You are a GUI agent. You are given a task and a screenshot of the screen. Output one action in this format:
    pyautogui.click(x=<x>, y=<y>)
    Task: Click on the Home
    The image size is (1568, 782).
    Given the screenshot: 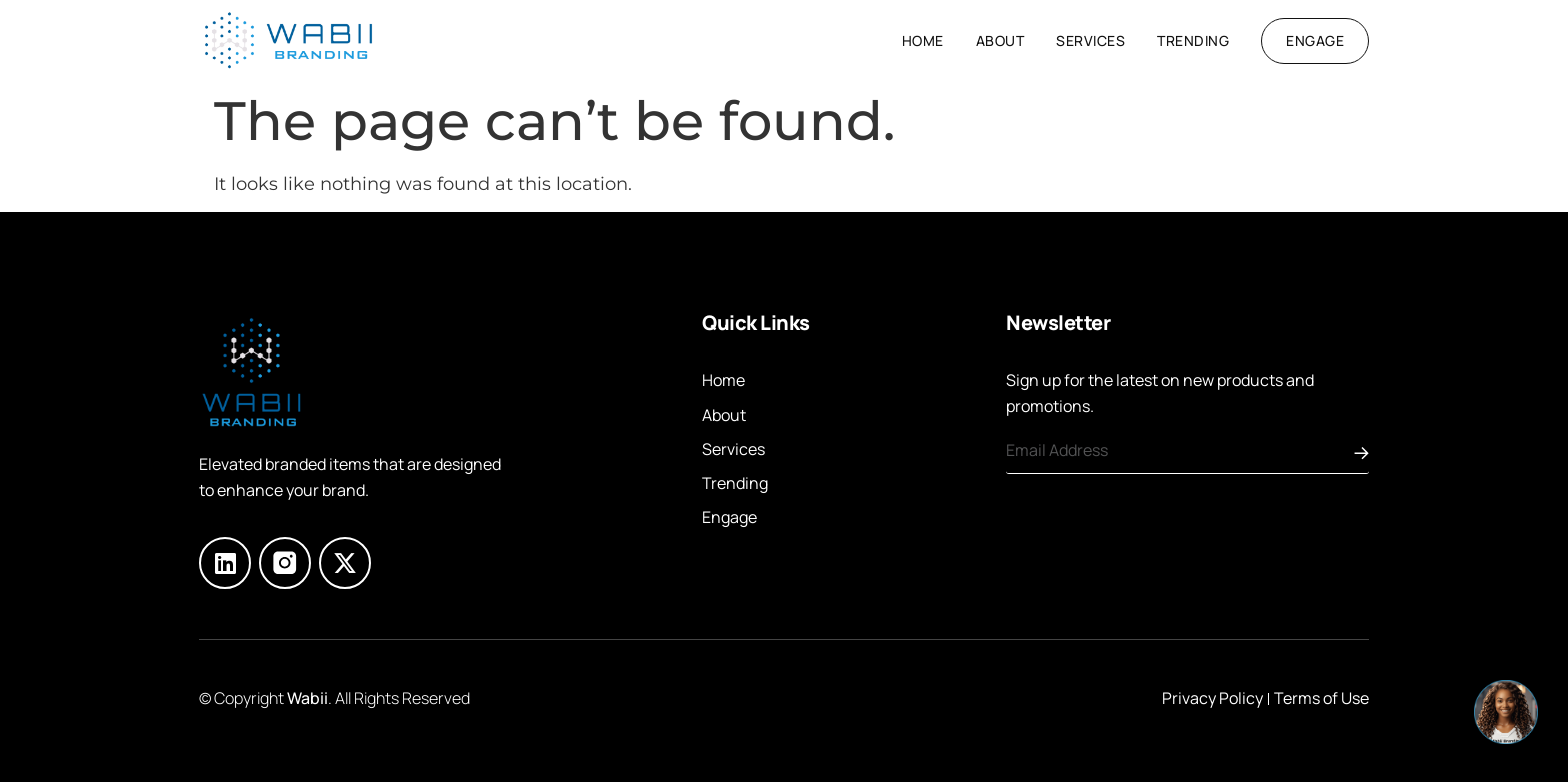 What is the action you would take?
    pyautogui.click(x=923, y=40)
    